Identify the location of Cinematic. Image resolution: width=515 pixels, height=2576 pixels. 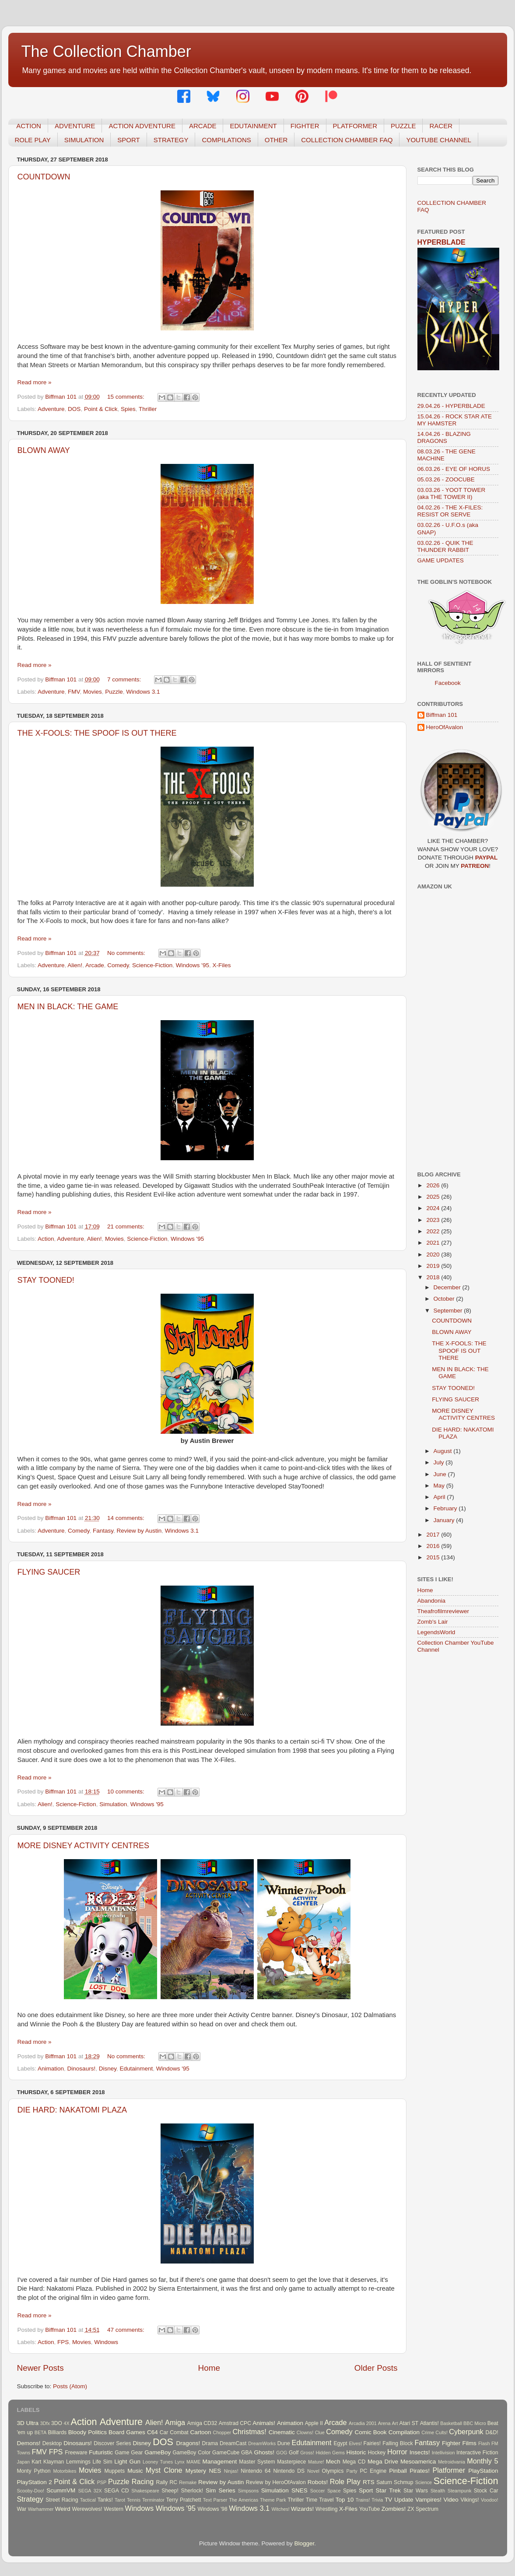
(282, 2432).